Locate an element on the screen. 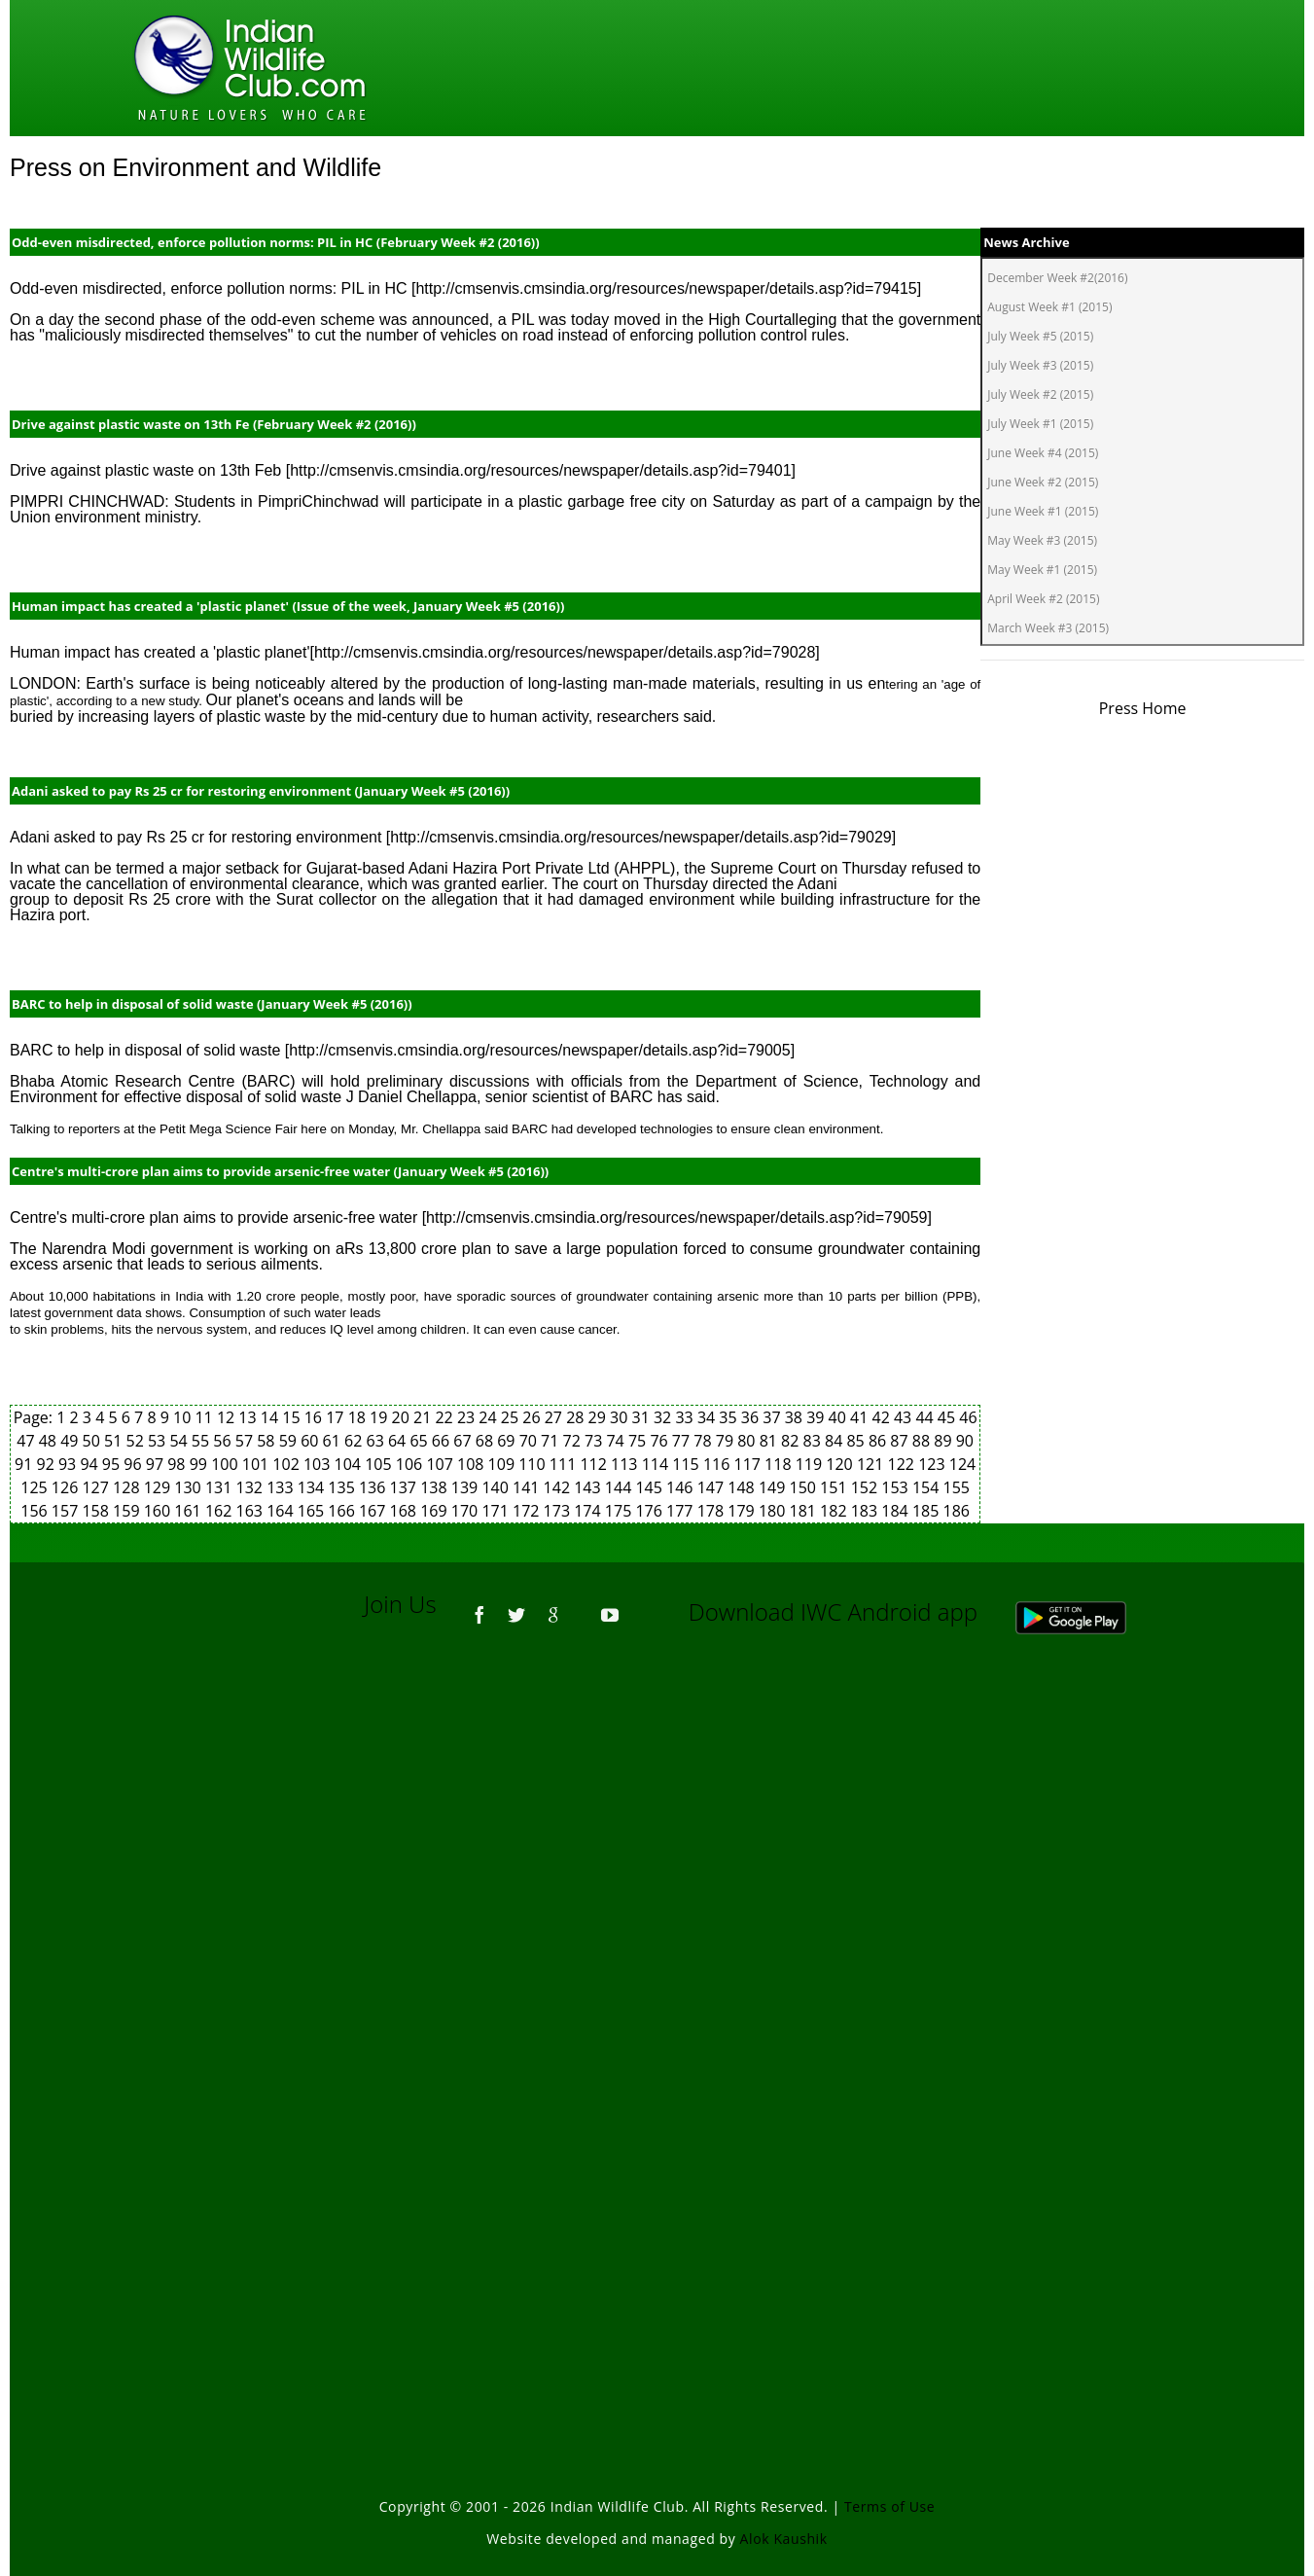  143 is located at coordinates (589, 1487).